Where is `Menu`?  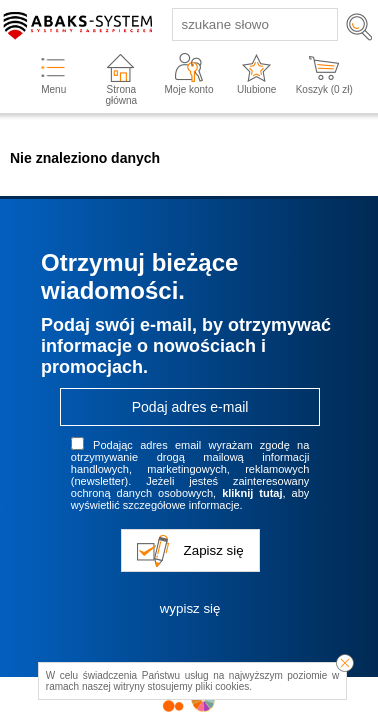 Menu is located at coordinates (53, 89).